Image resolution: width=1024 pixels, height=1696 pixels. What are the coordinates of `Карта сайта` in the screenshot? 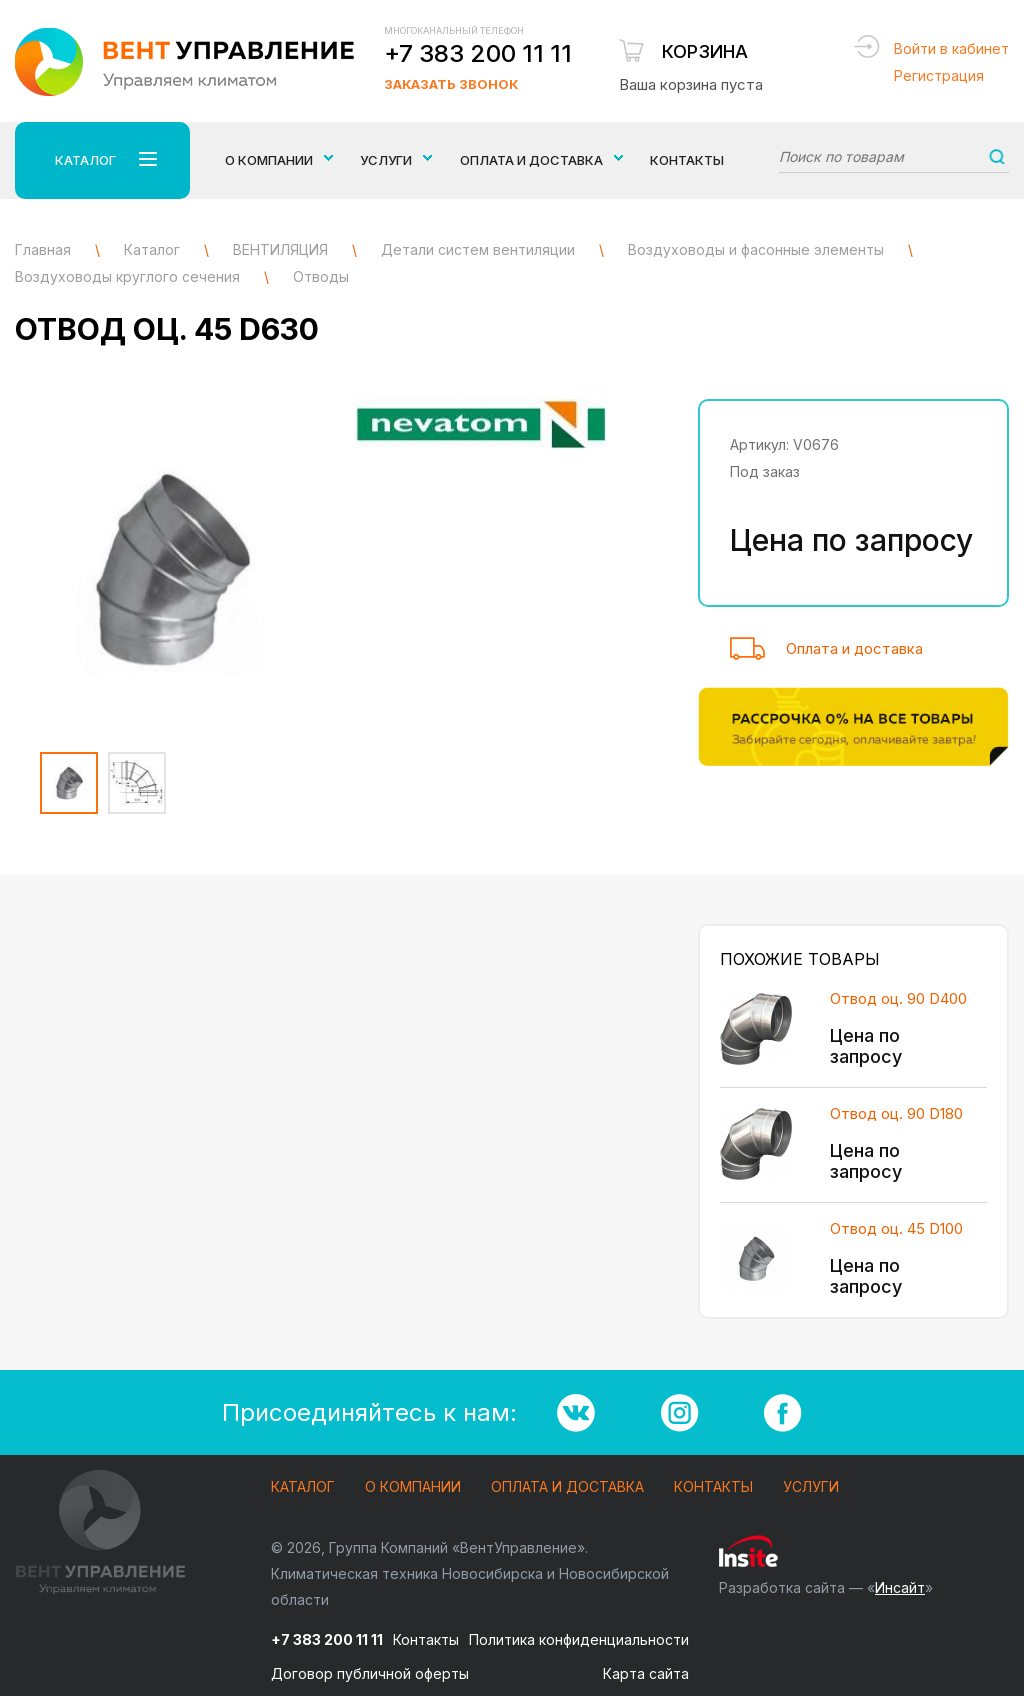 It's located at (646, 1673).